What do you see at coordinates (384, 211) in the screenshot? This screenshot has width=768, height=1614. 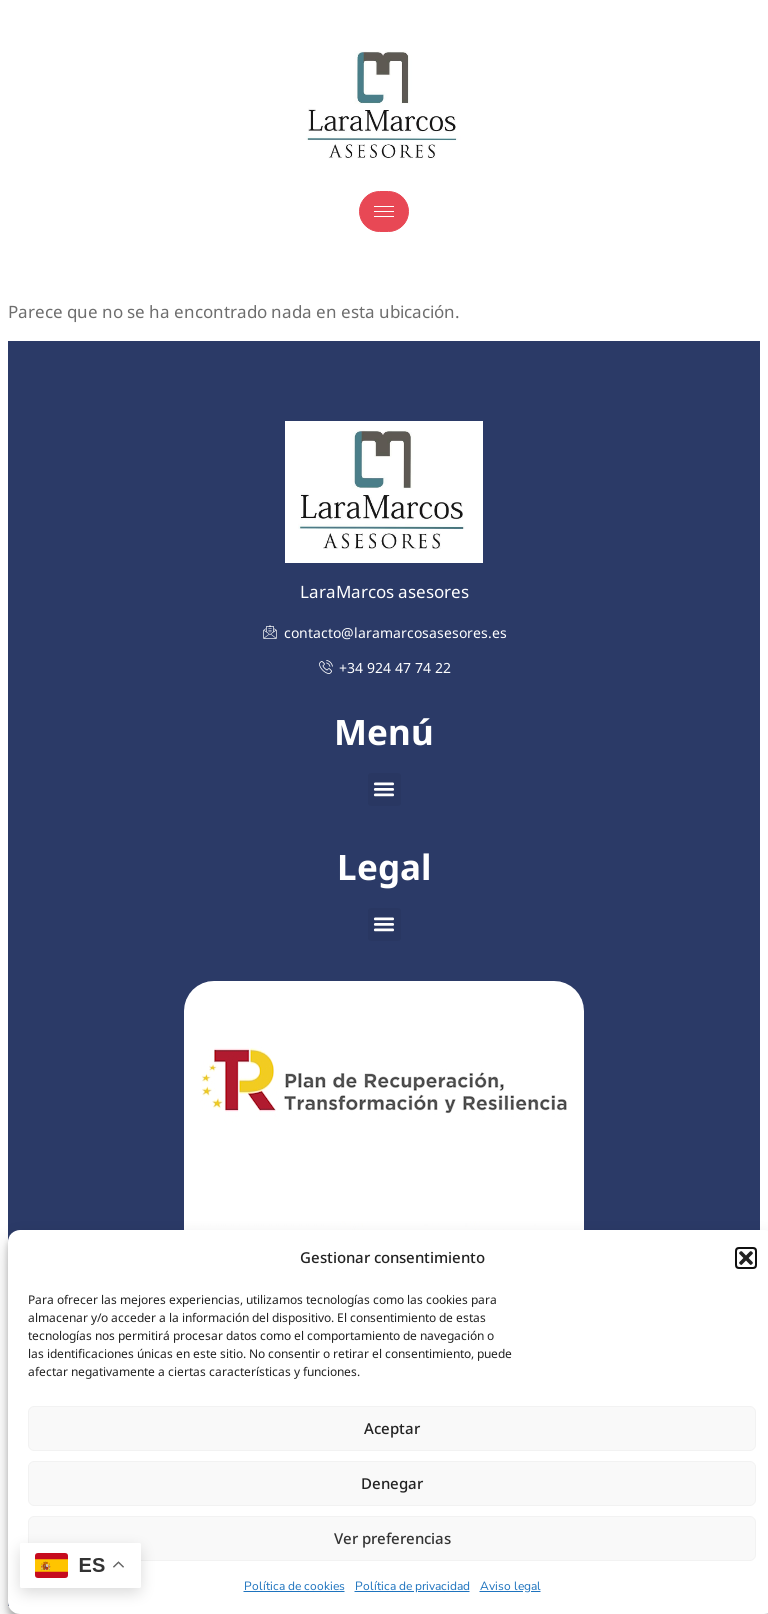 I see `[hamburger-icon]` at bounding box center [384, 211].